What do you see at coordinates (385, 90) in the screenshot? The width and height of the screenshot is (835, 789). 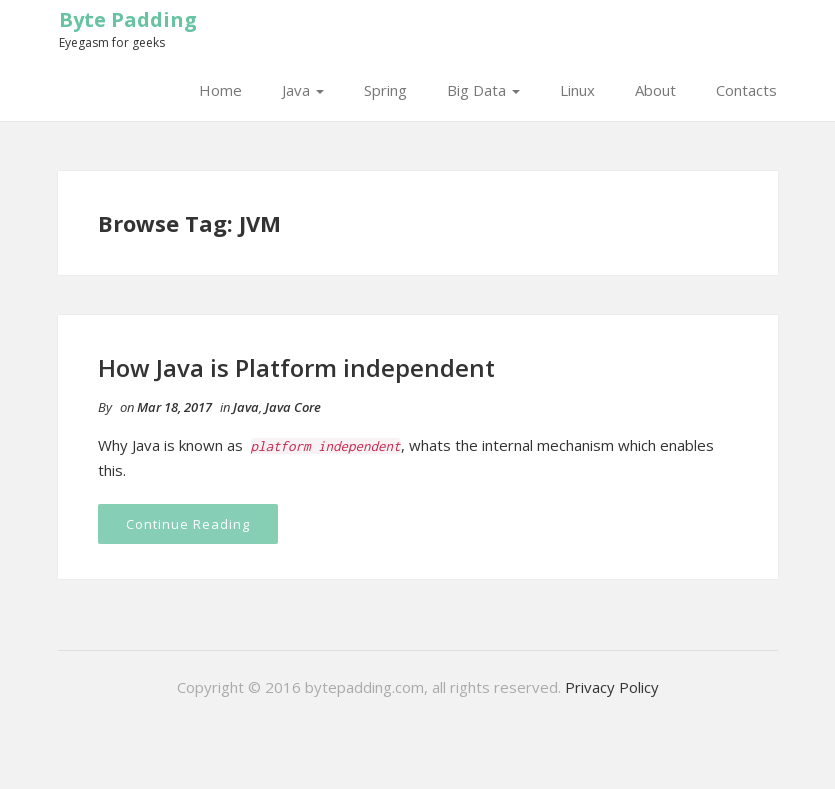 I see `Spring` at bounding box center [385, 90].